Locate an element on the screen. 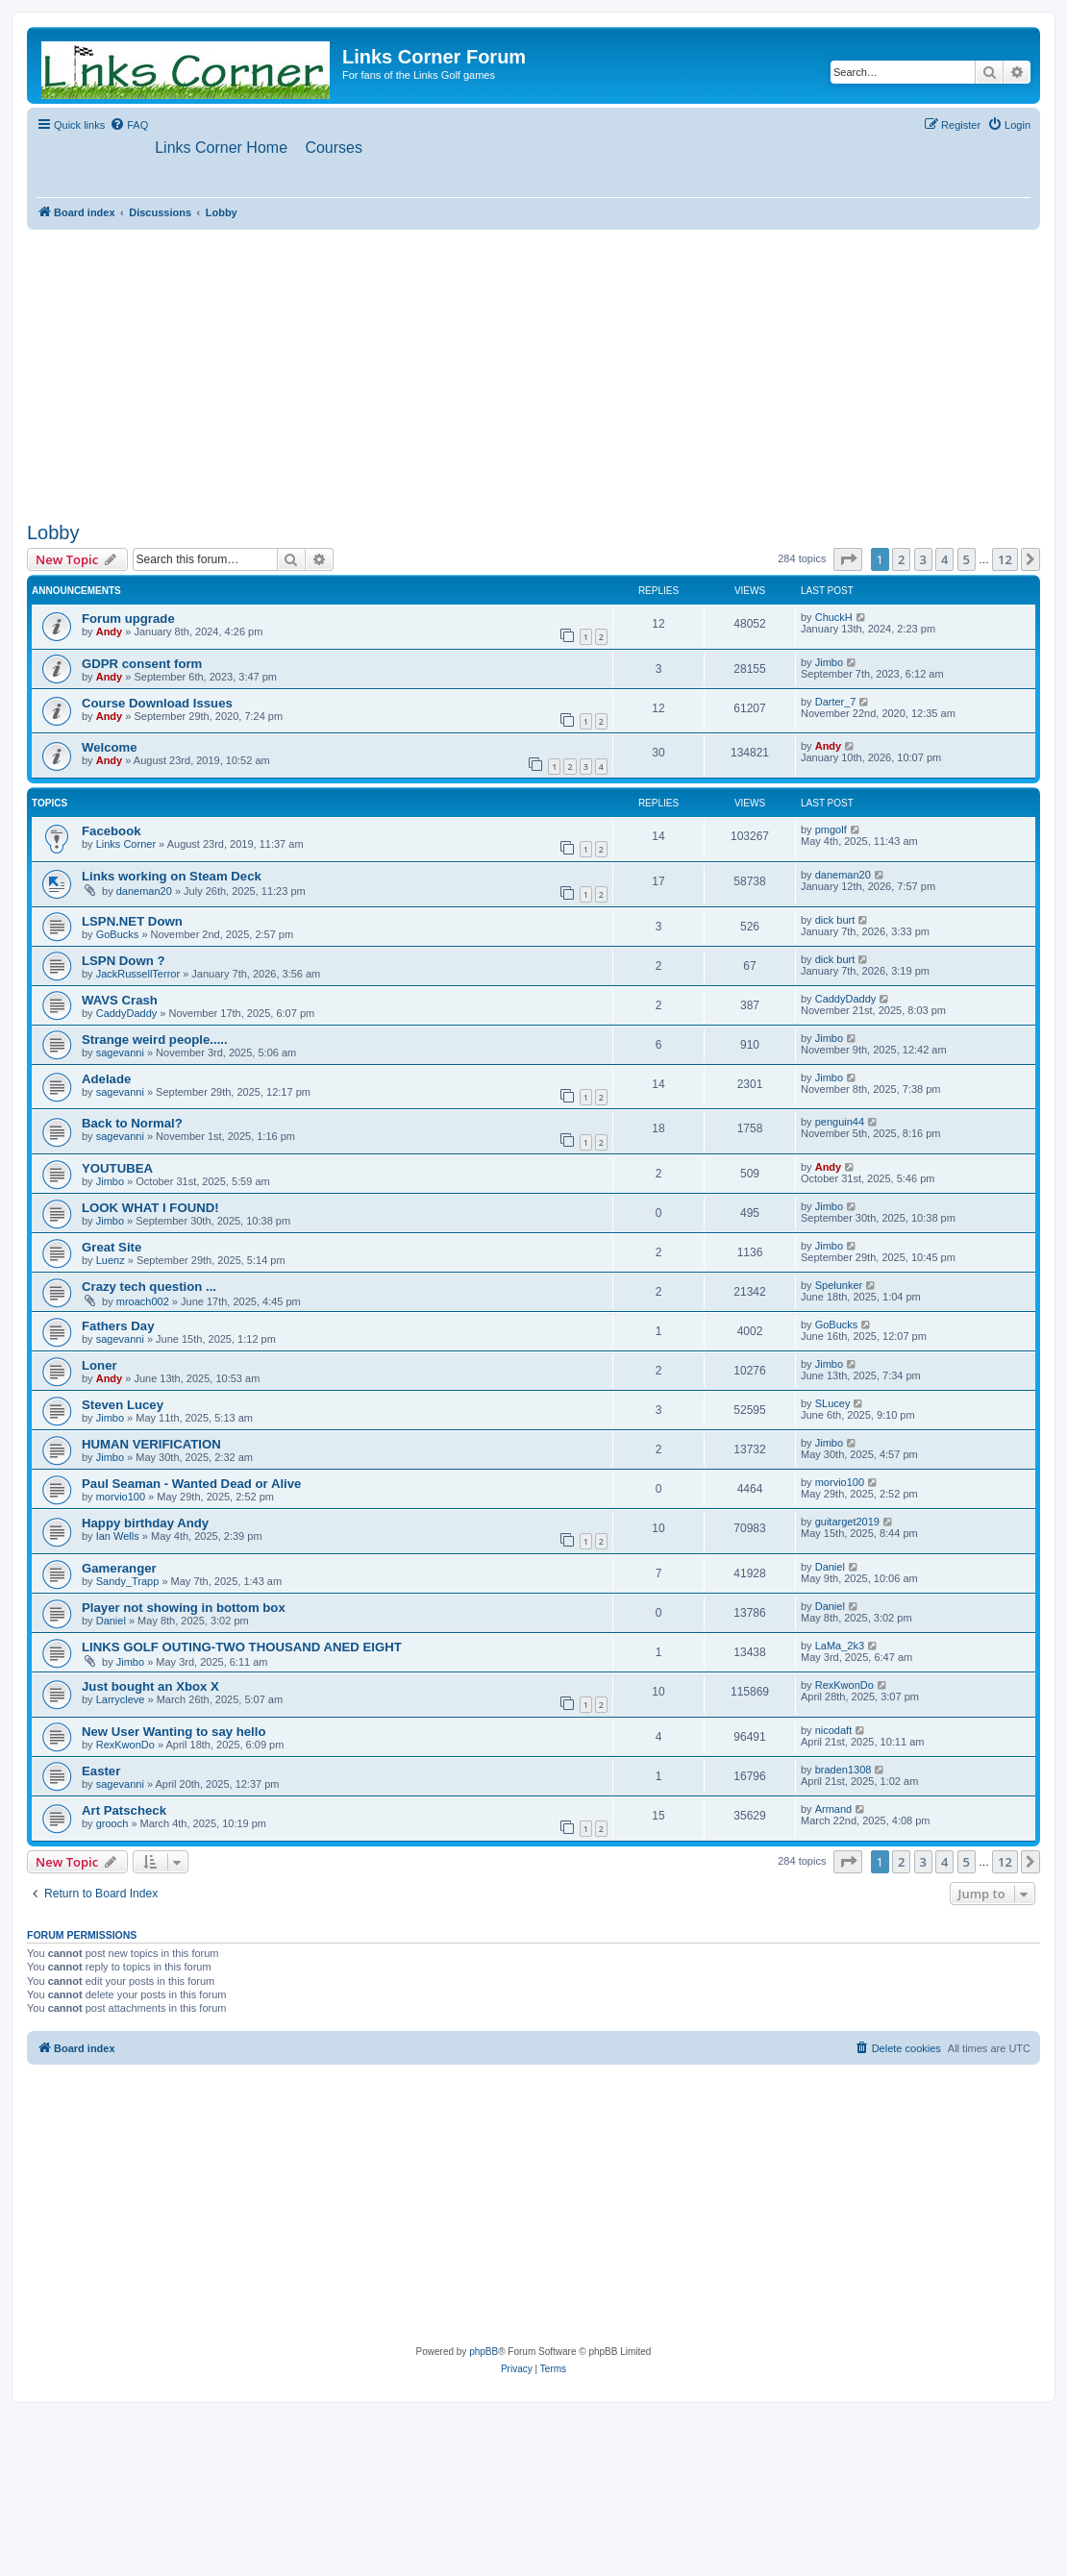  GoBucks is located at coordinates (117, 935).